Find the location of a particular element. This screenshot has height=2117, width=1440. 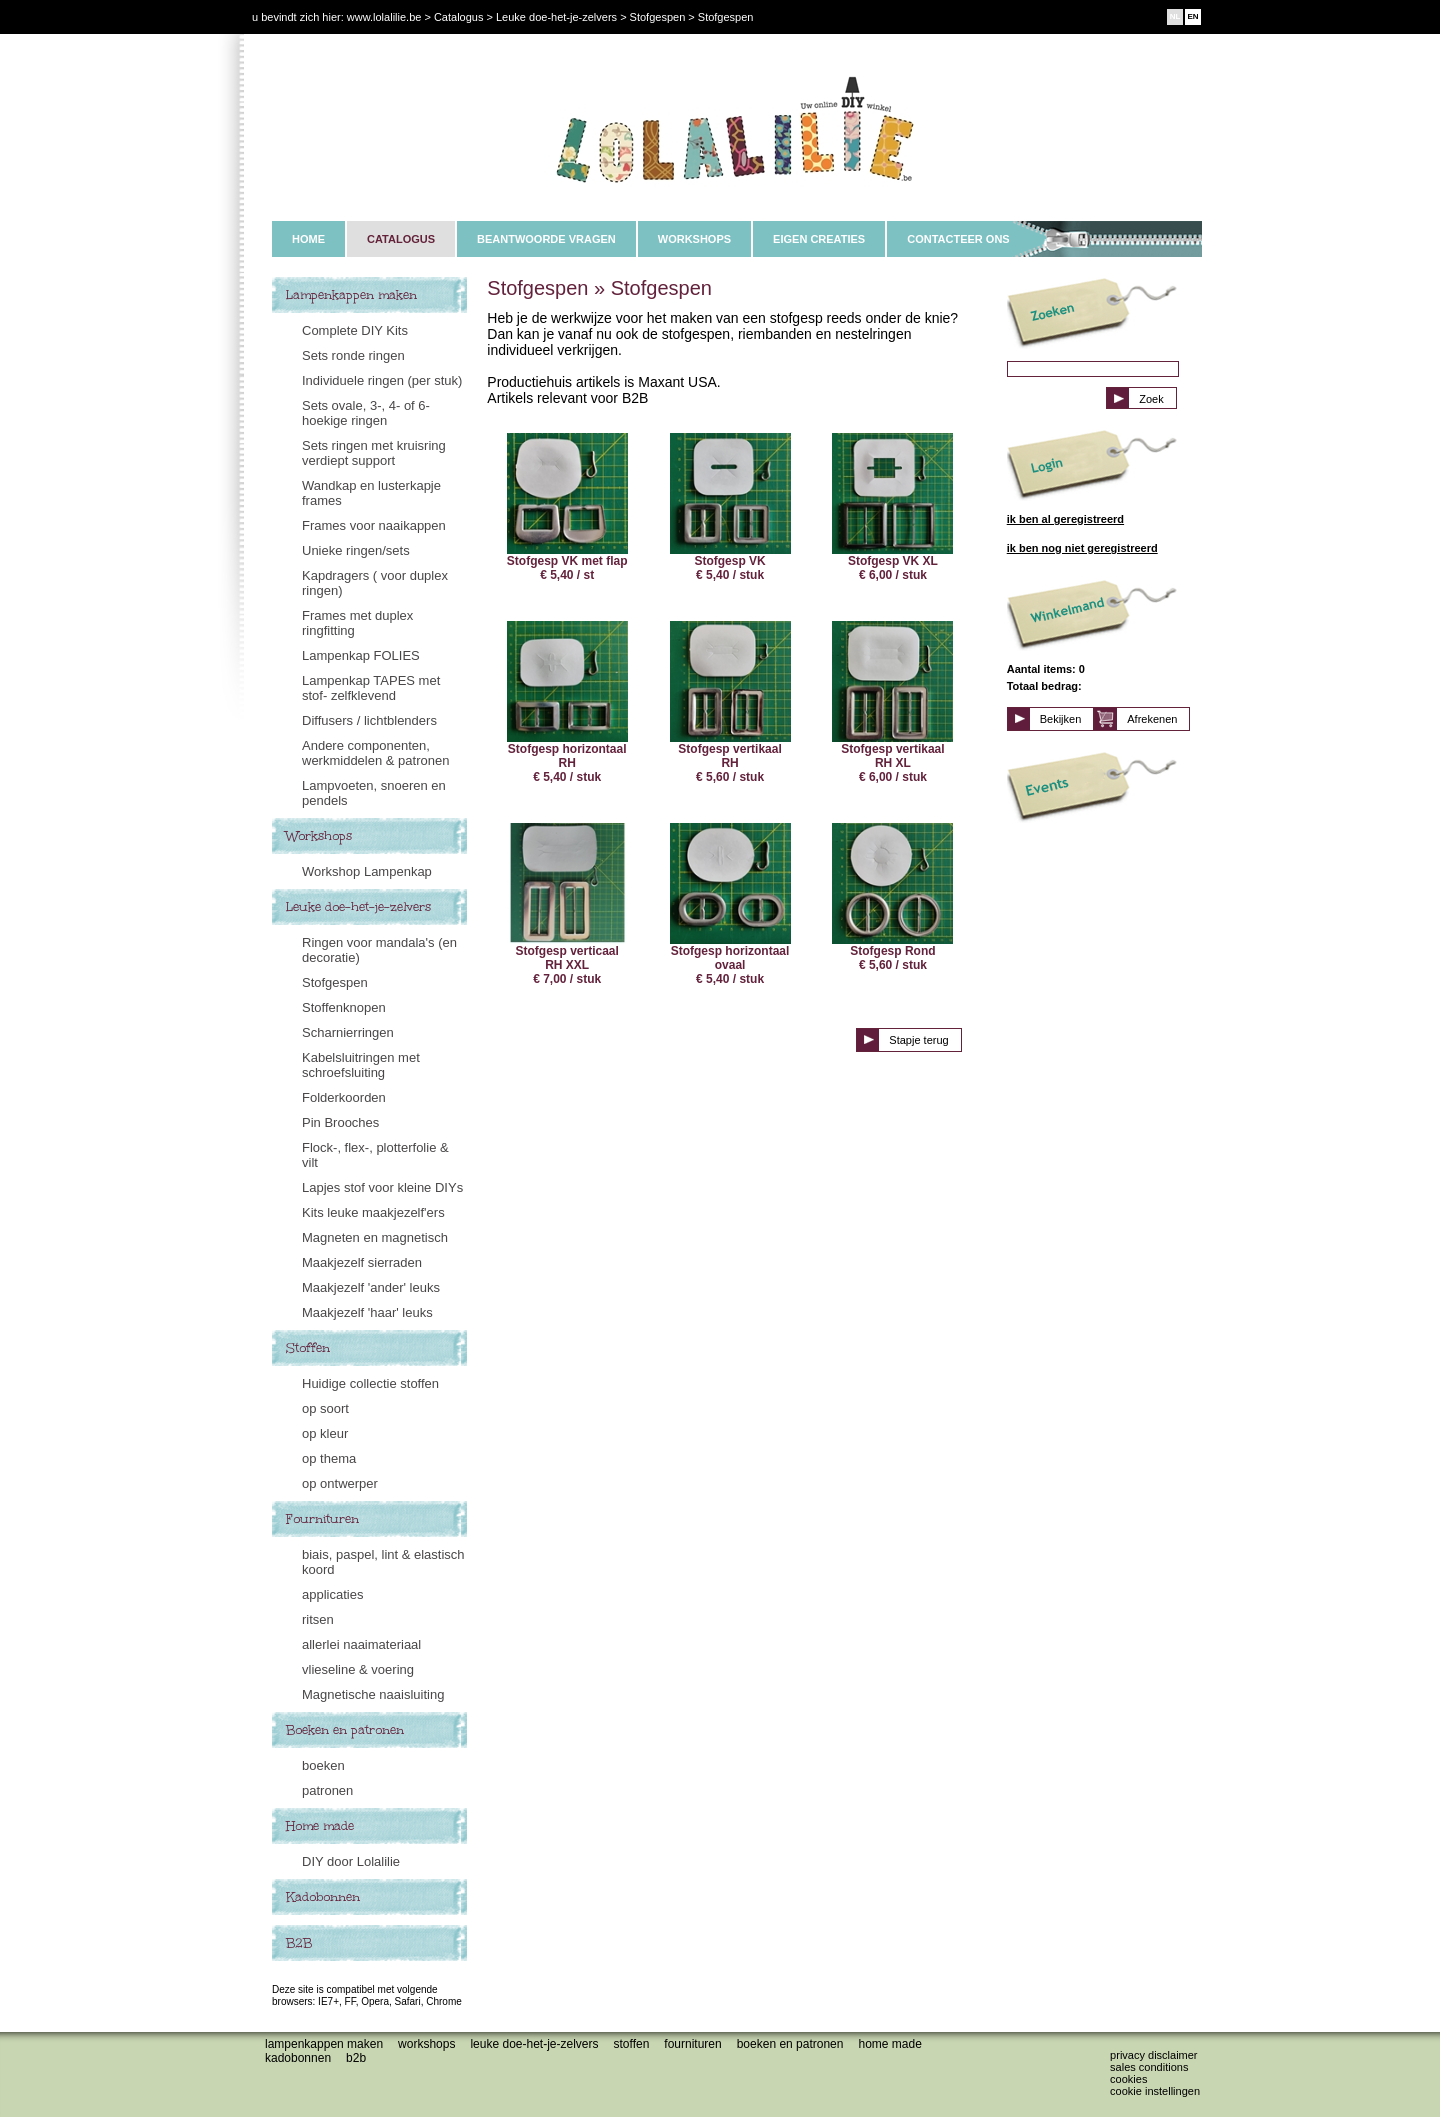

EIGEN CREATIES is located at coordinates (819, 239).